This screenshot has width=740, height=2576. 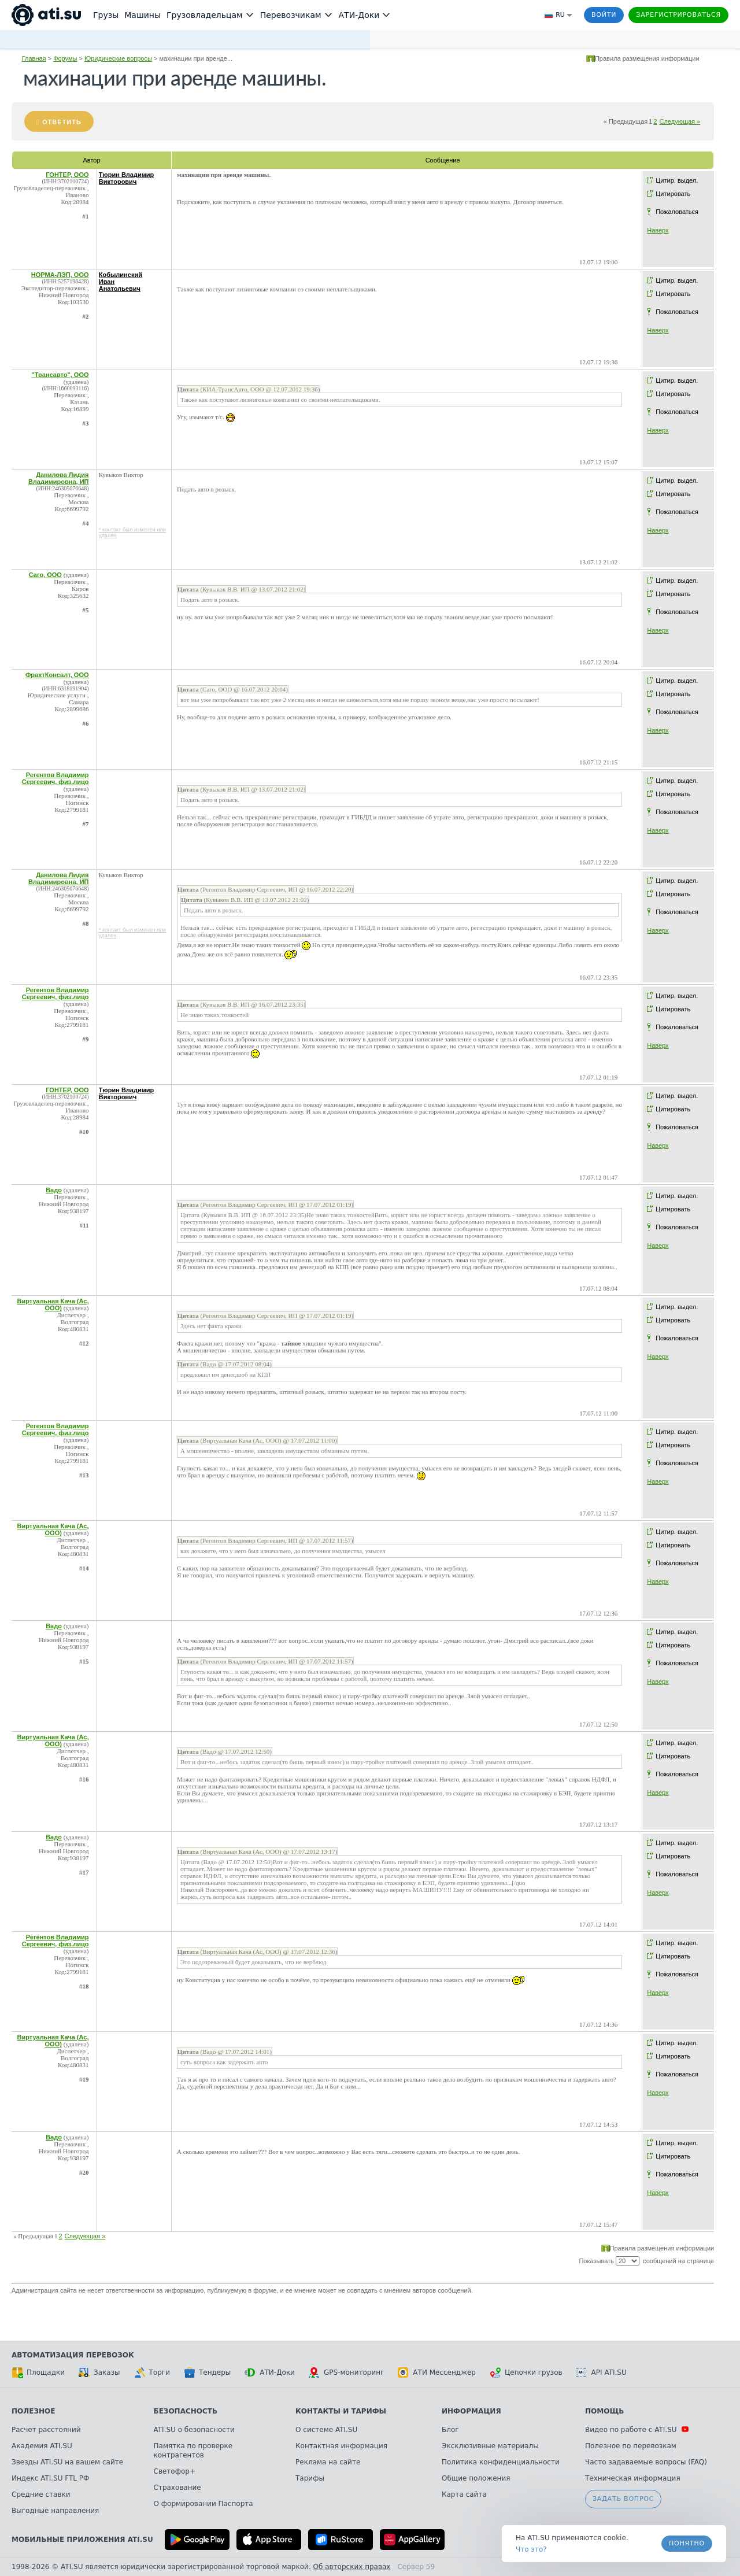 What do you see at coordinates (186, 2411) in the screenshot?
I see `Безопасность` at bounding box center [186, 2411].